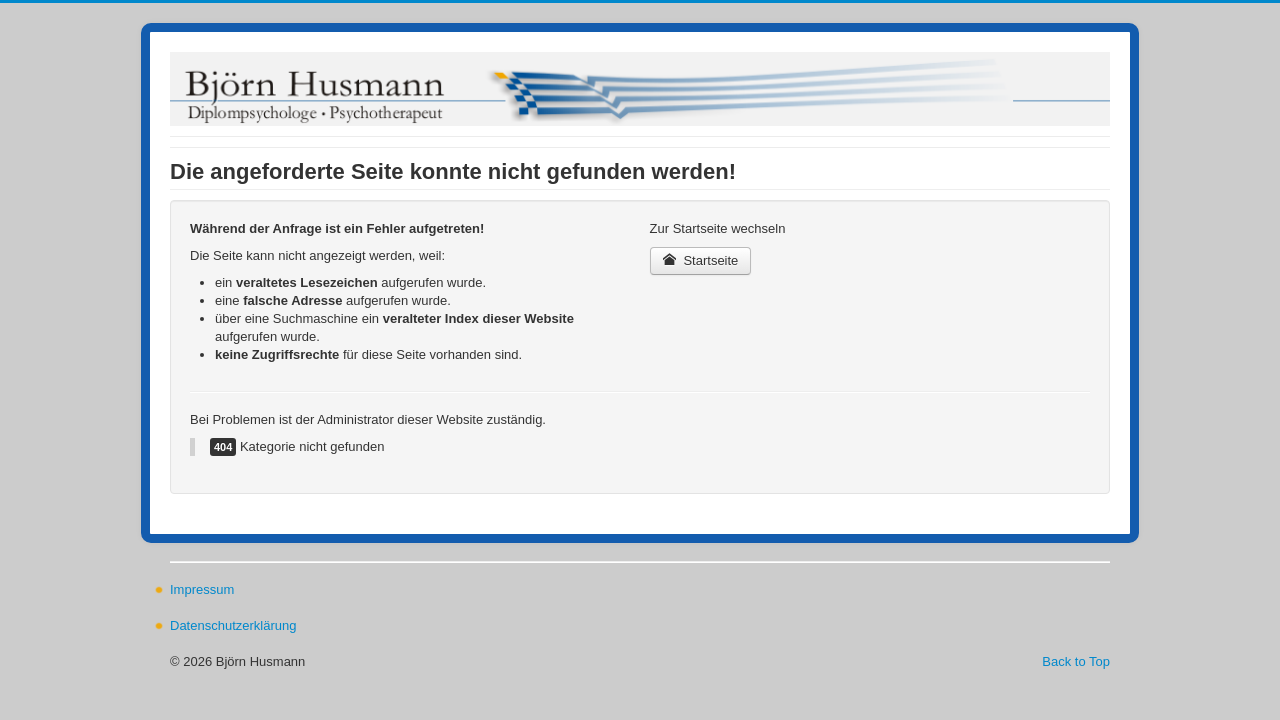  What do you see at coordinates (1076, 661) in the screenshot?
I see `Back to Top` at bounding box center [1076, 661].